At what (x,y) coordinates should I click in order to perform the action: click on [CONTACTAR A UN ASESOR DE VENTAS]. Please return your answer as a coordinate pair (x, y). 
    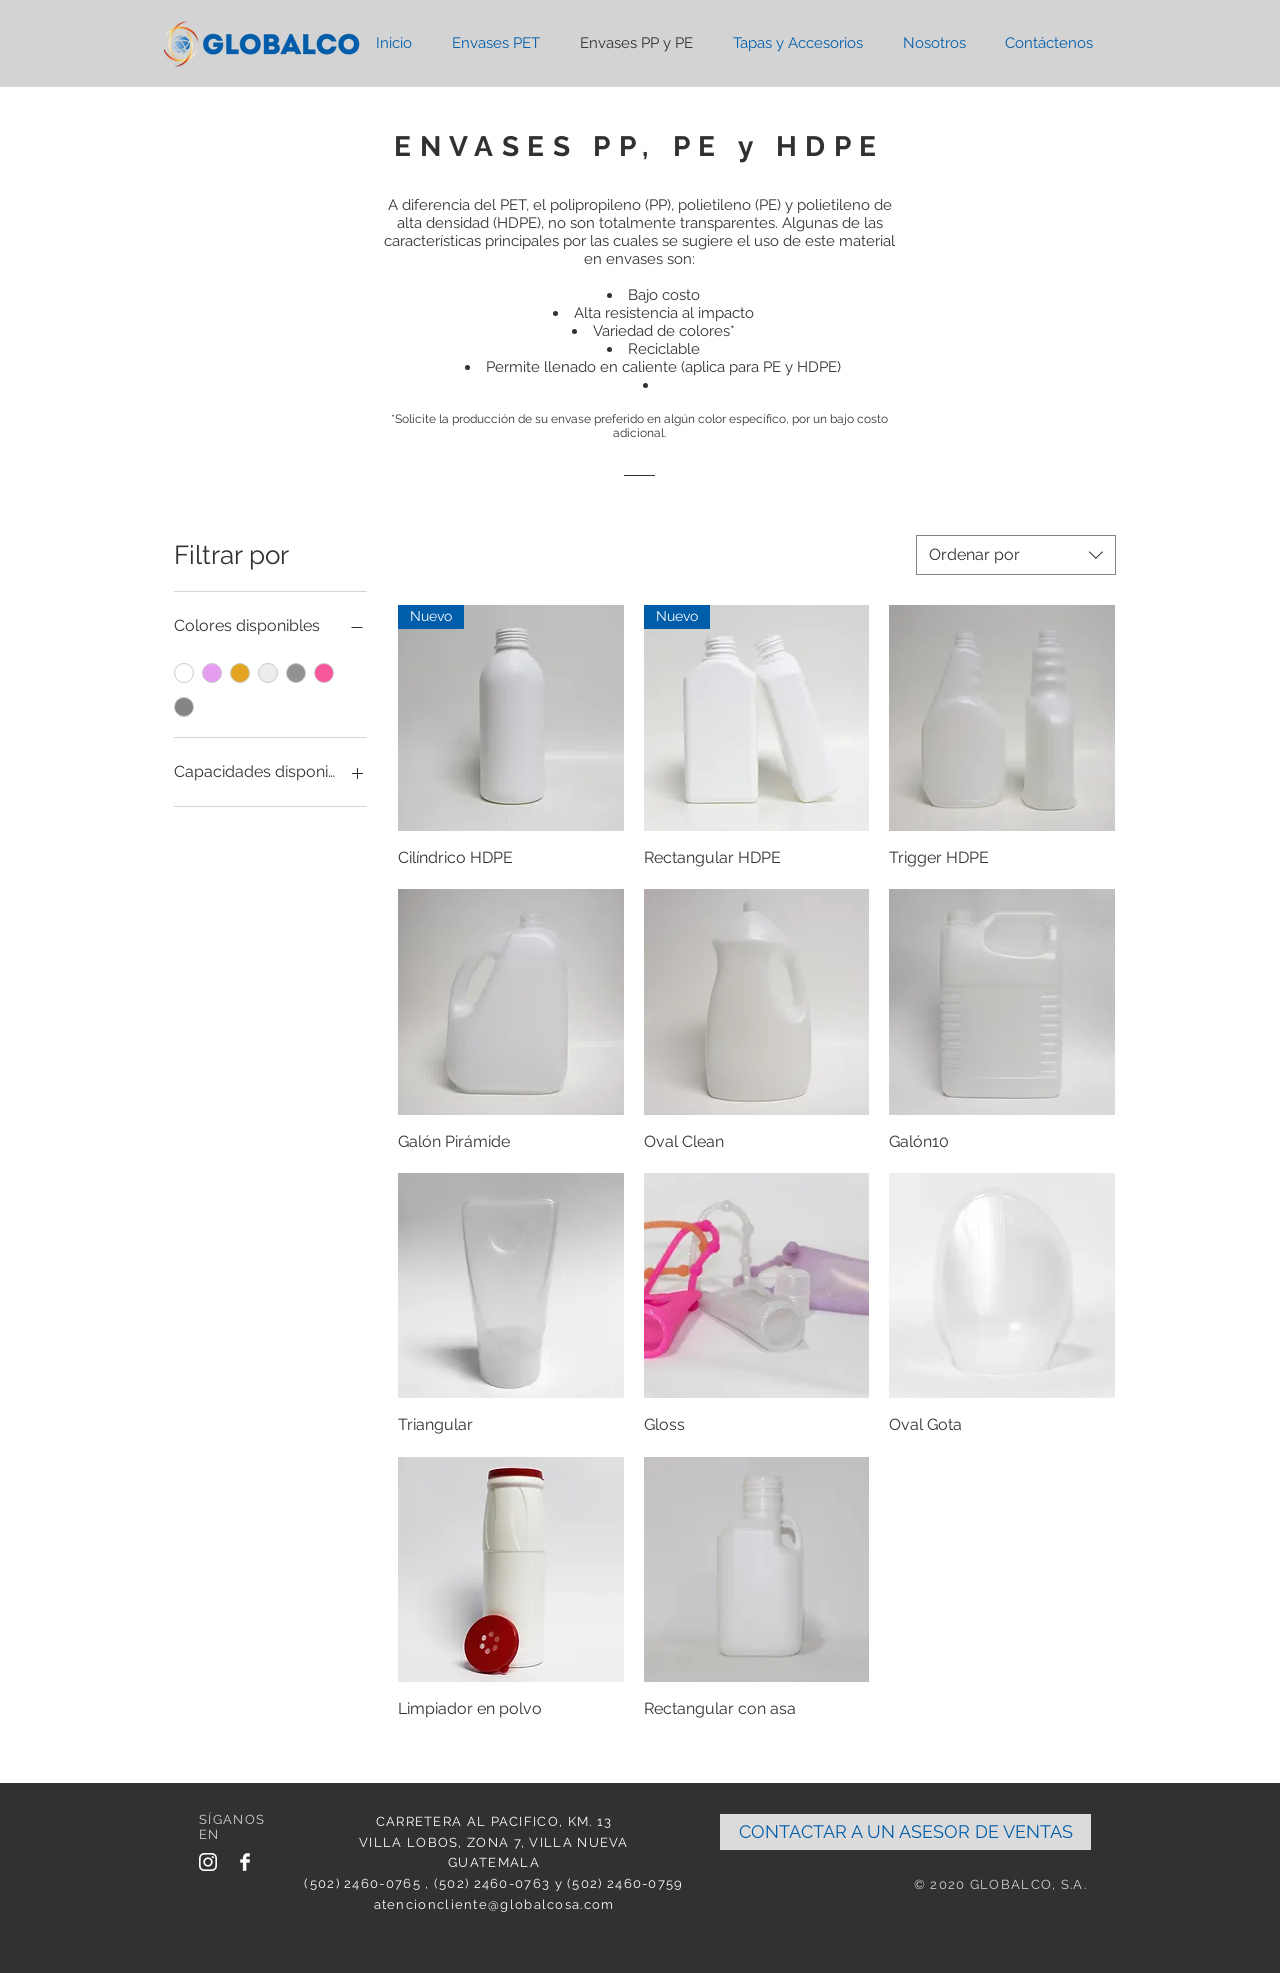
    Looking at the image, I should click on (905, 1832).